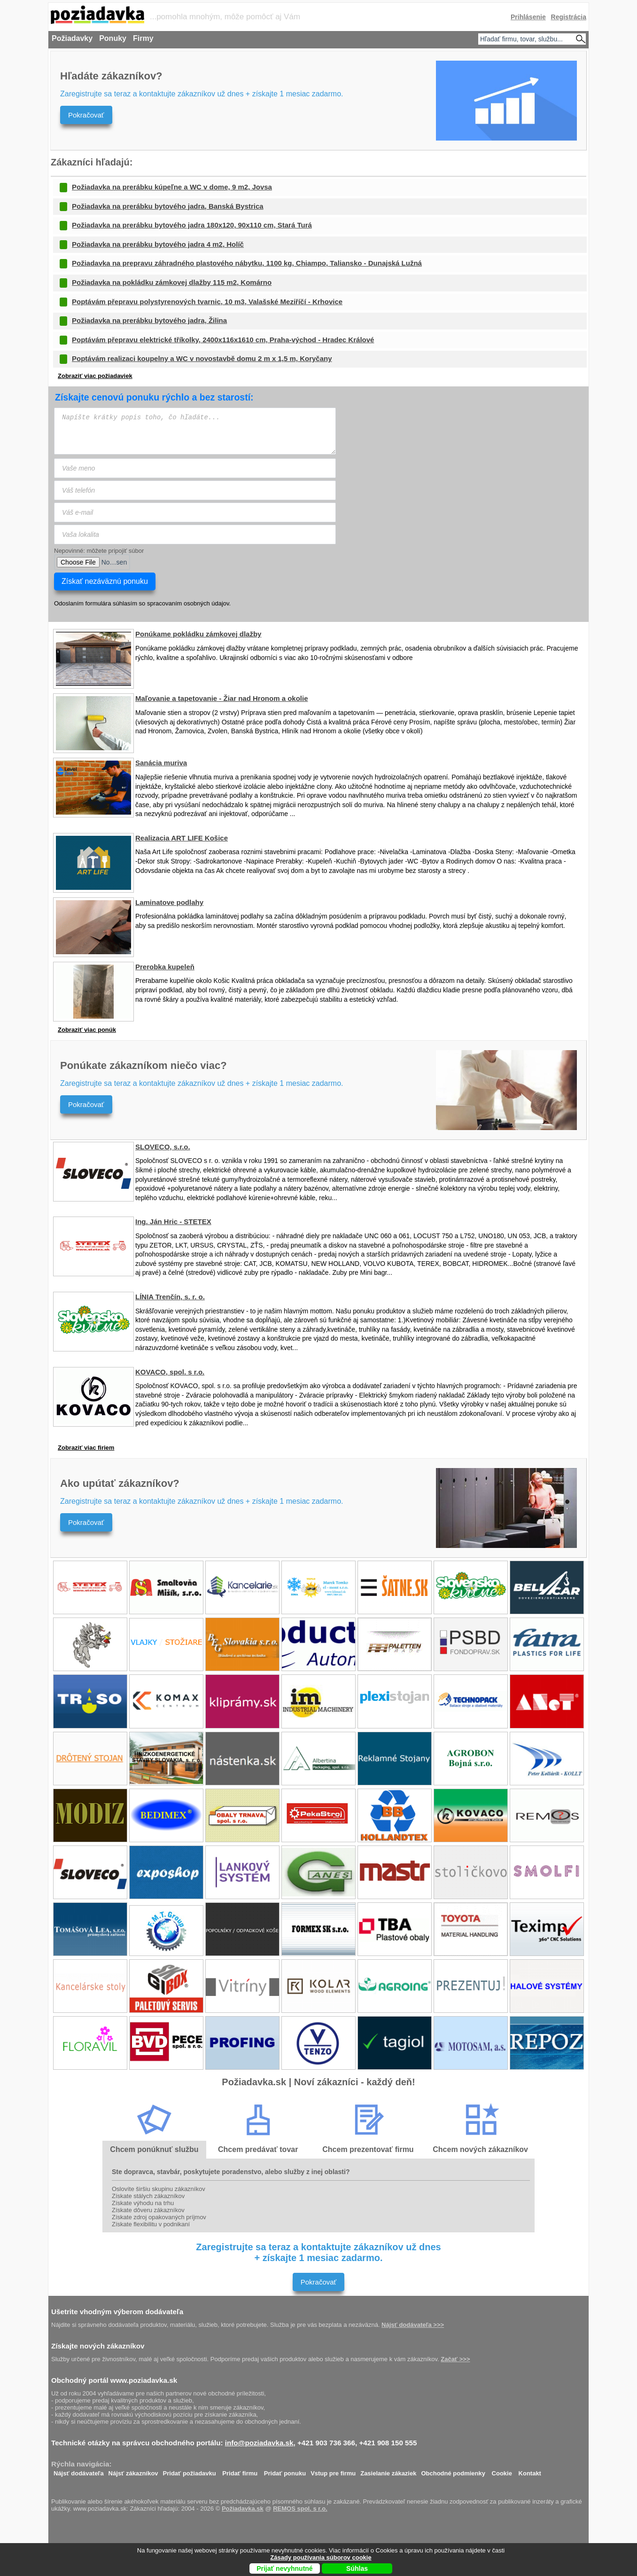  I want to click on Maľovanie a tapetovanie - Žiar nad Hronom a okolie, so click(221, 698).